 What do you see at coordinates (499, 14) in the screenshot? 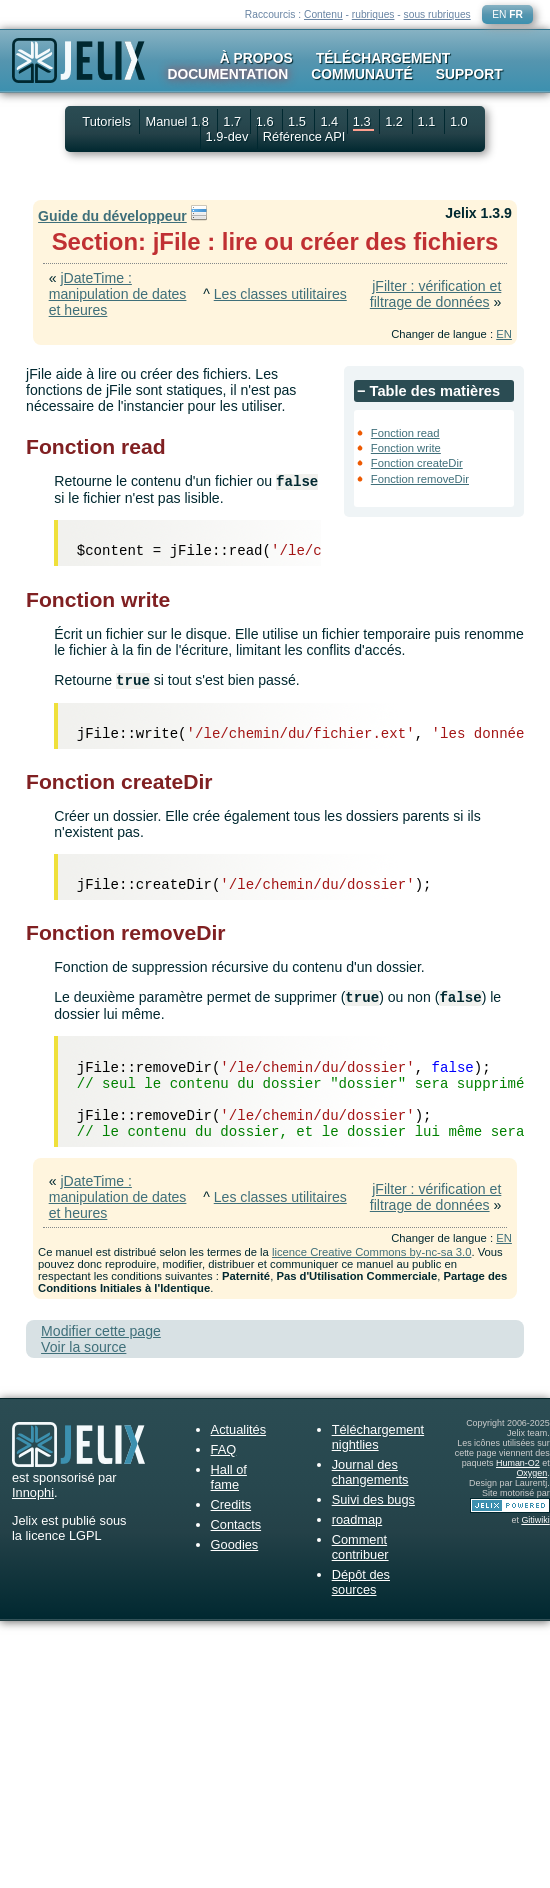
I see `EN` at bounding box center [499, 14].